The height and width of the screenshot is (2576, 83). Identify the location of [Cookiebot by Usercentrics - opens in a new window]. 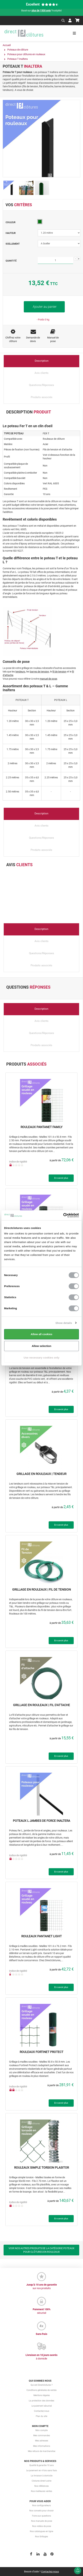
(63, 1215).